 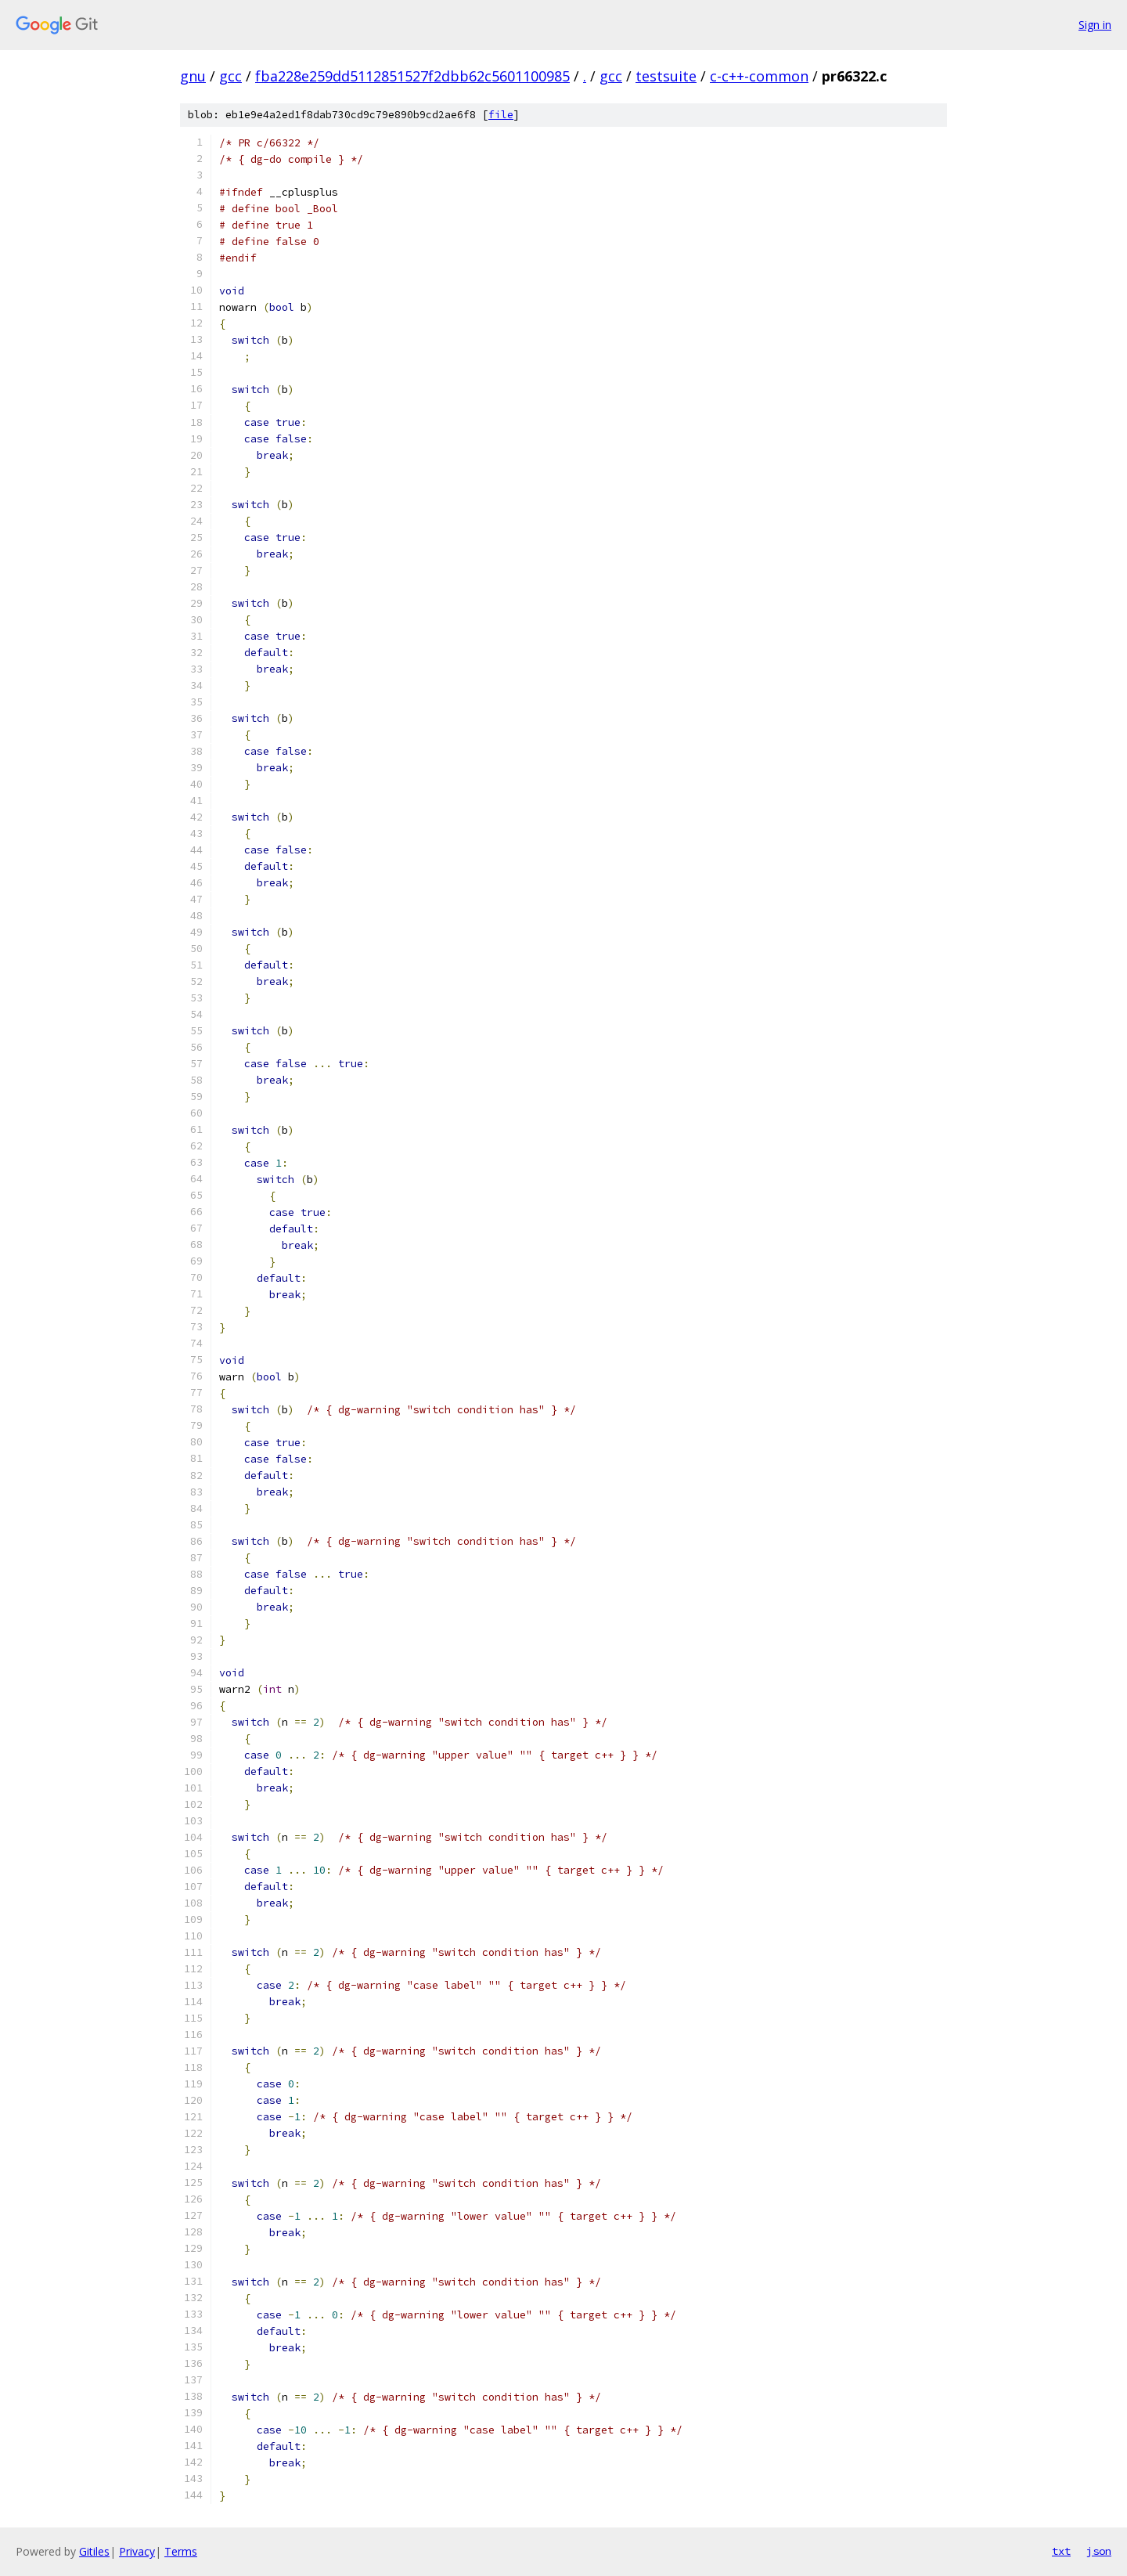 What do you see at coordinates (666, 76) in the screenshot?
I see `testsuite` at bounding box center [666, 76].